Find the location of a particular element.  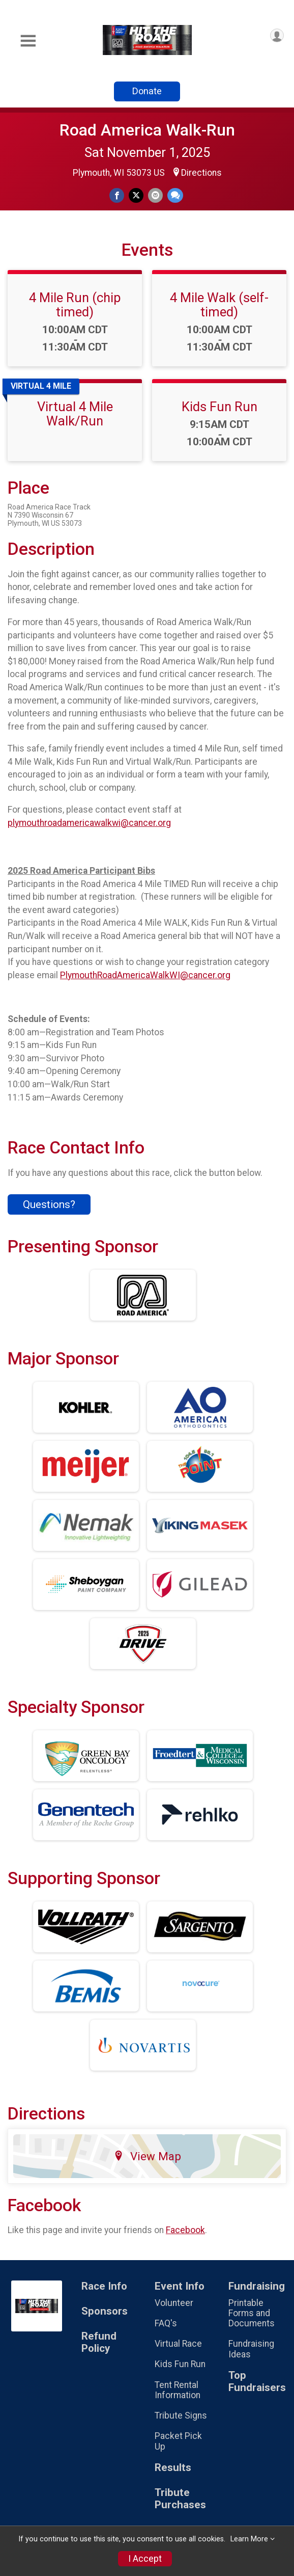

Results is located at coordinates (173, 2468).